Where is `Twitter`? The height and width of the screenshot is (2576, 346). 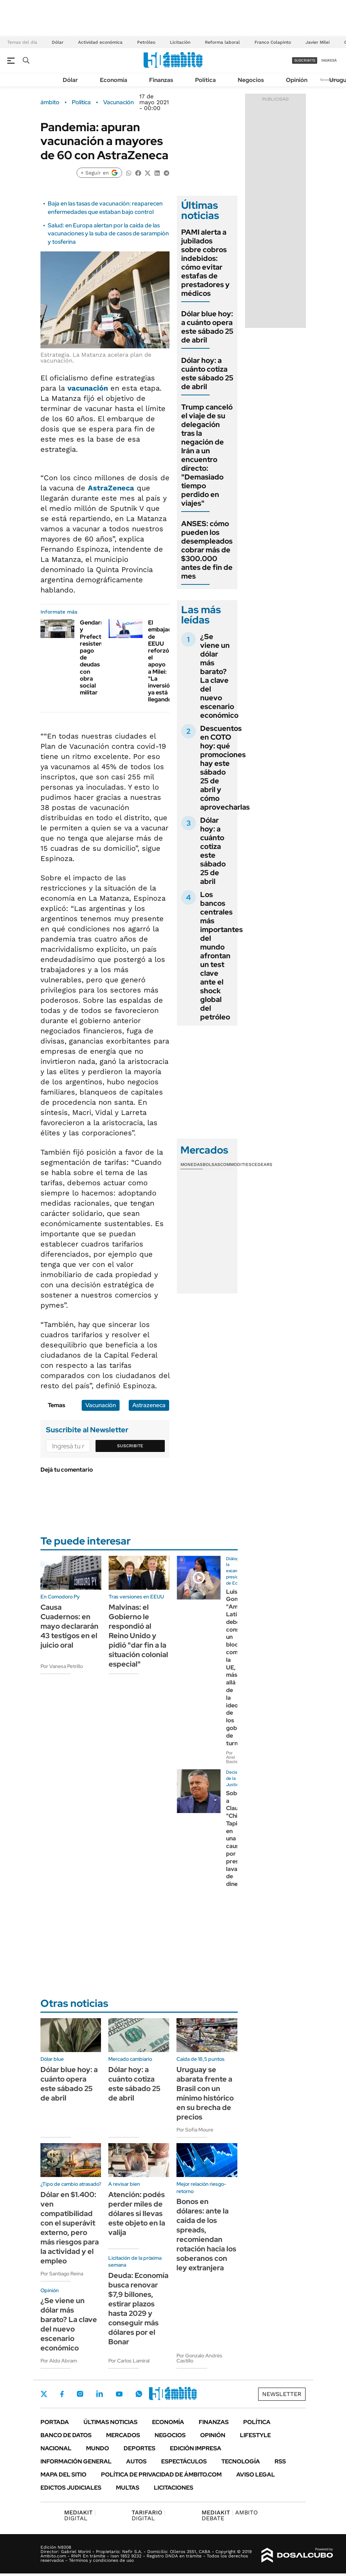 Twitter is located at coordinates (44, 2394).